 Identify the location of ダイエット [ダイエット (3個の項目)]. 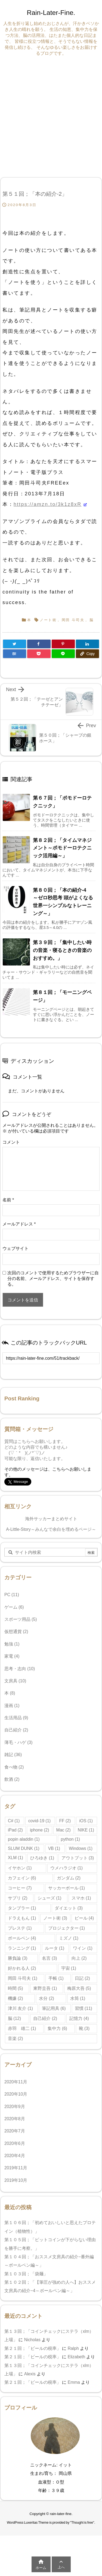
(69, 1908).